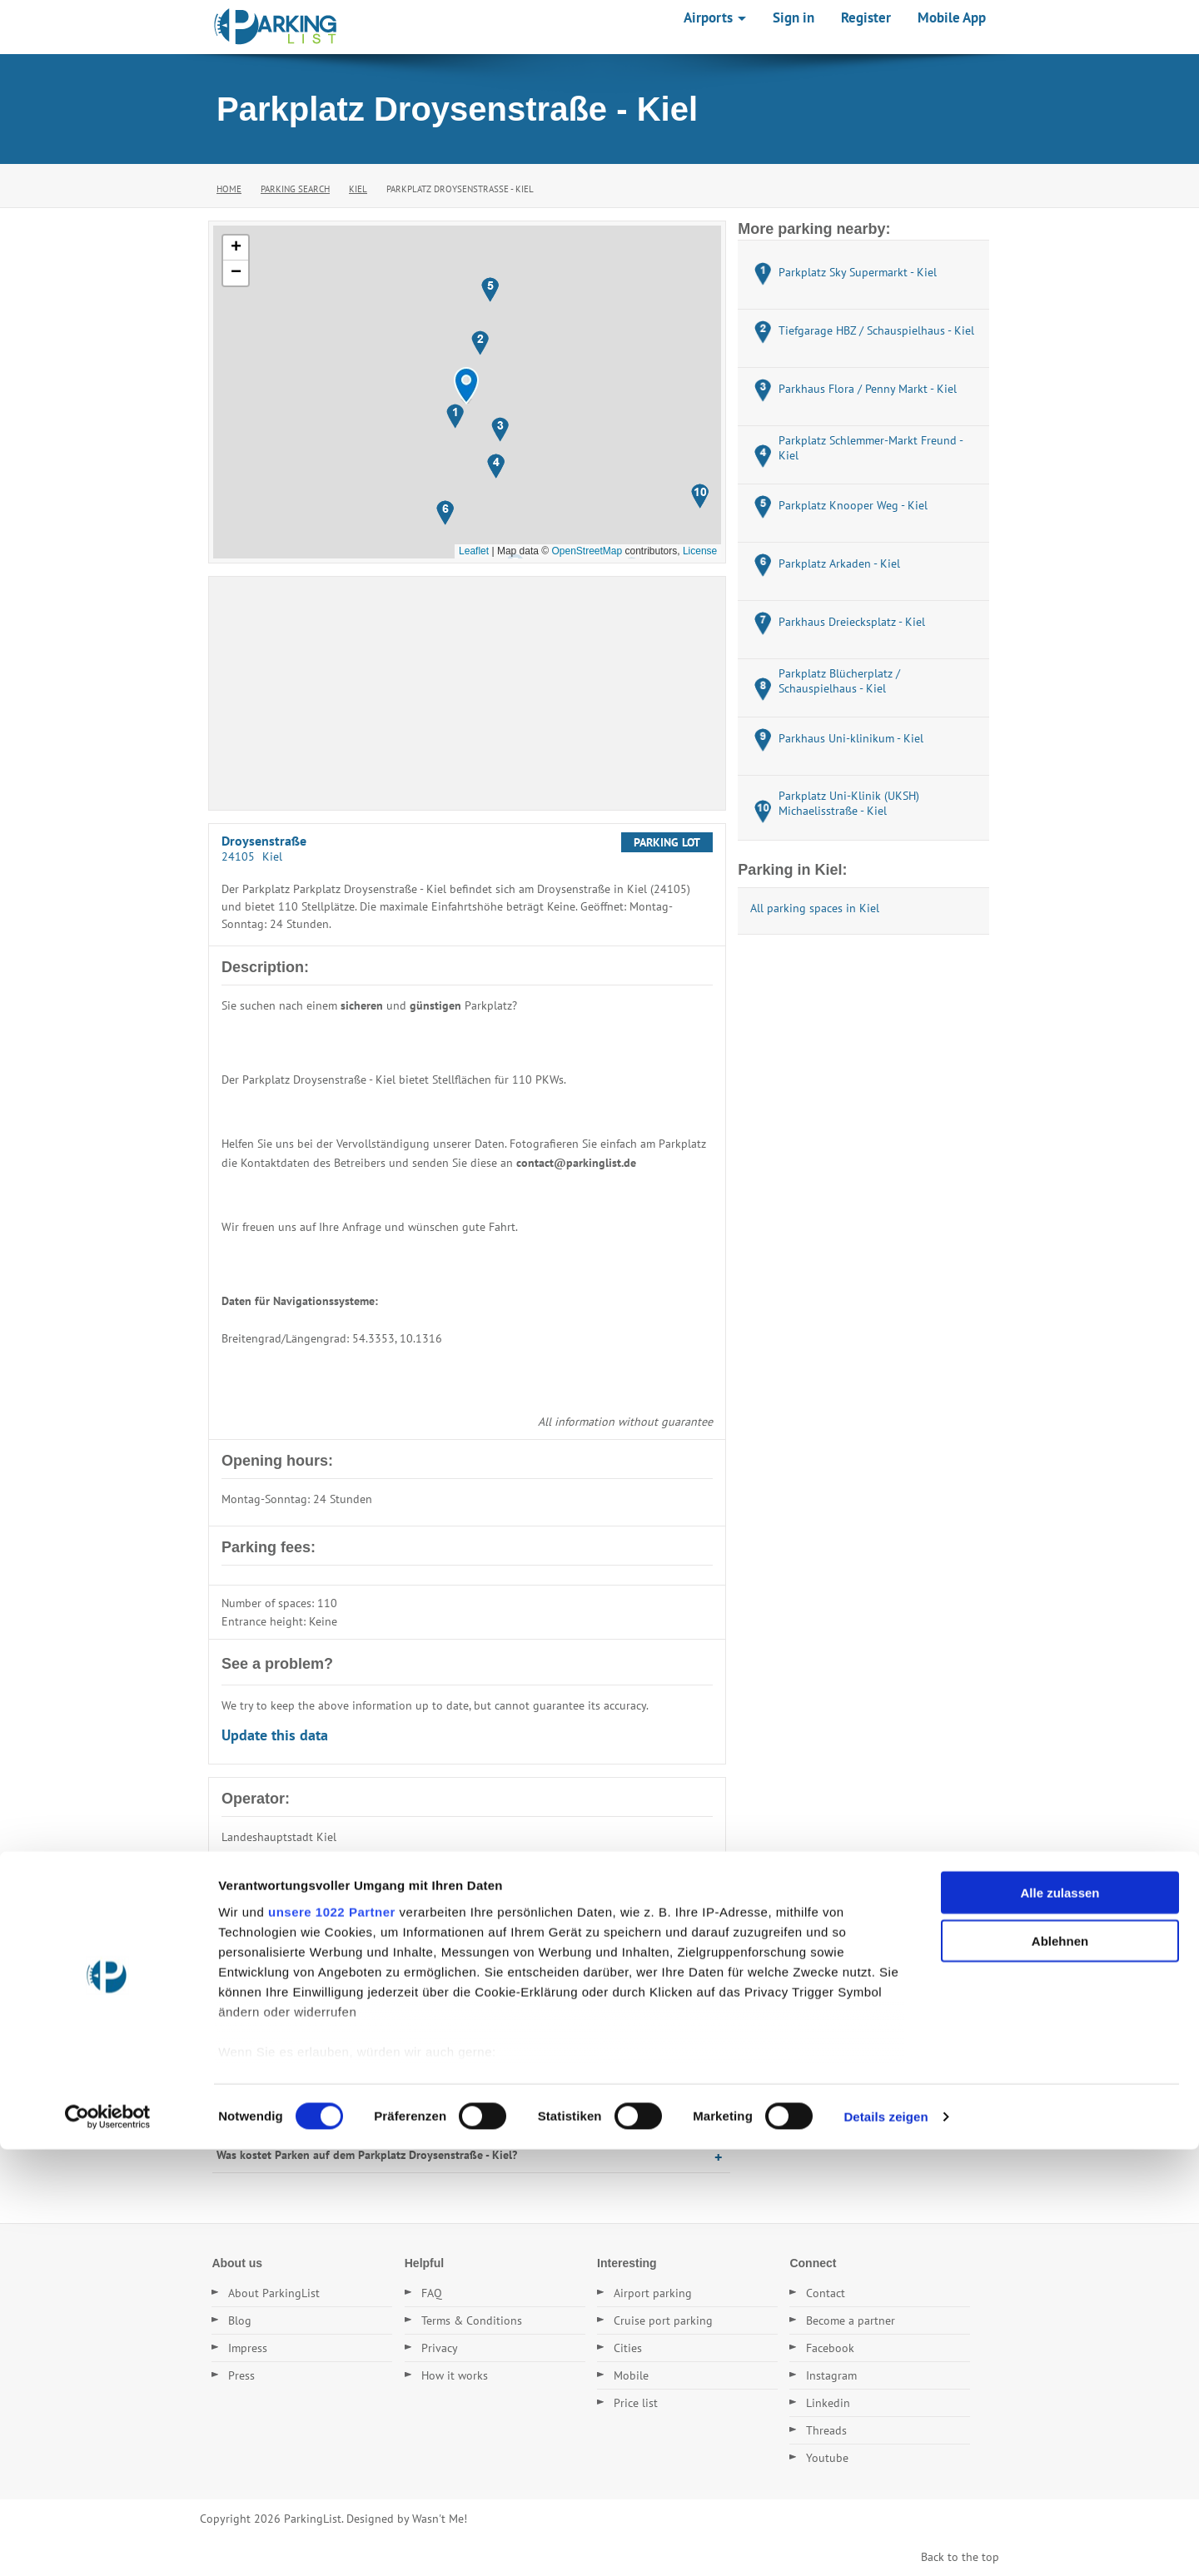  I want to click on All parking spaces in Kiel, so click(814, 908).